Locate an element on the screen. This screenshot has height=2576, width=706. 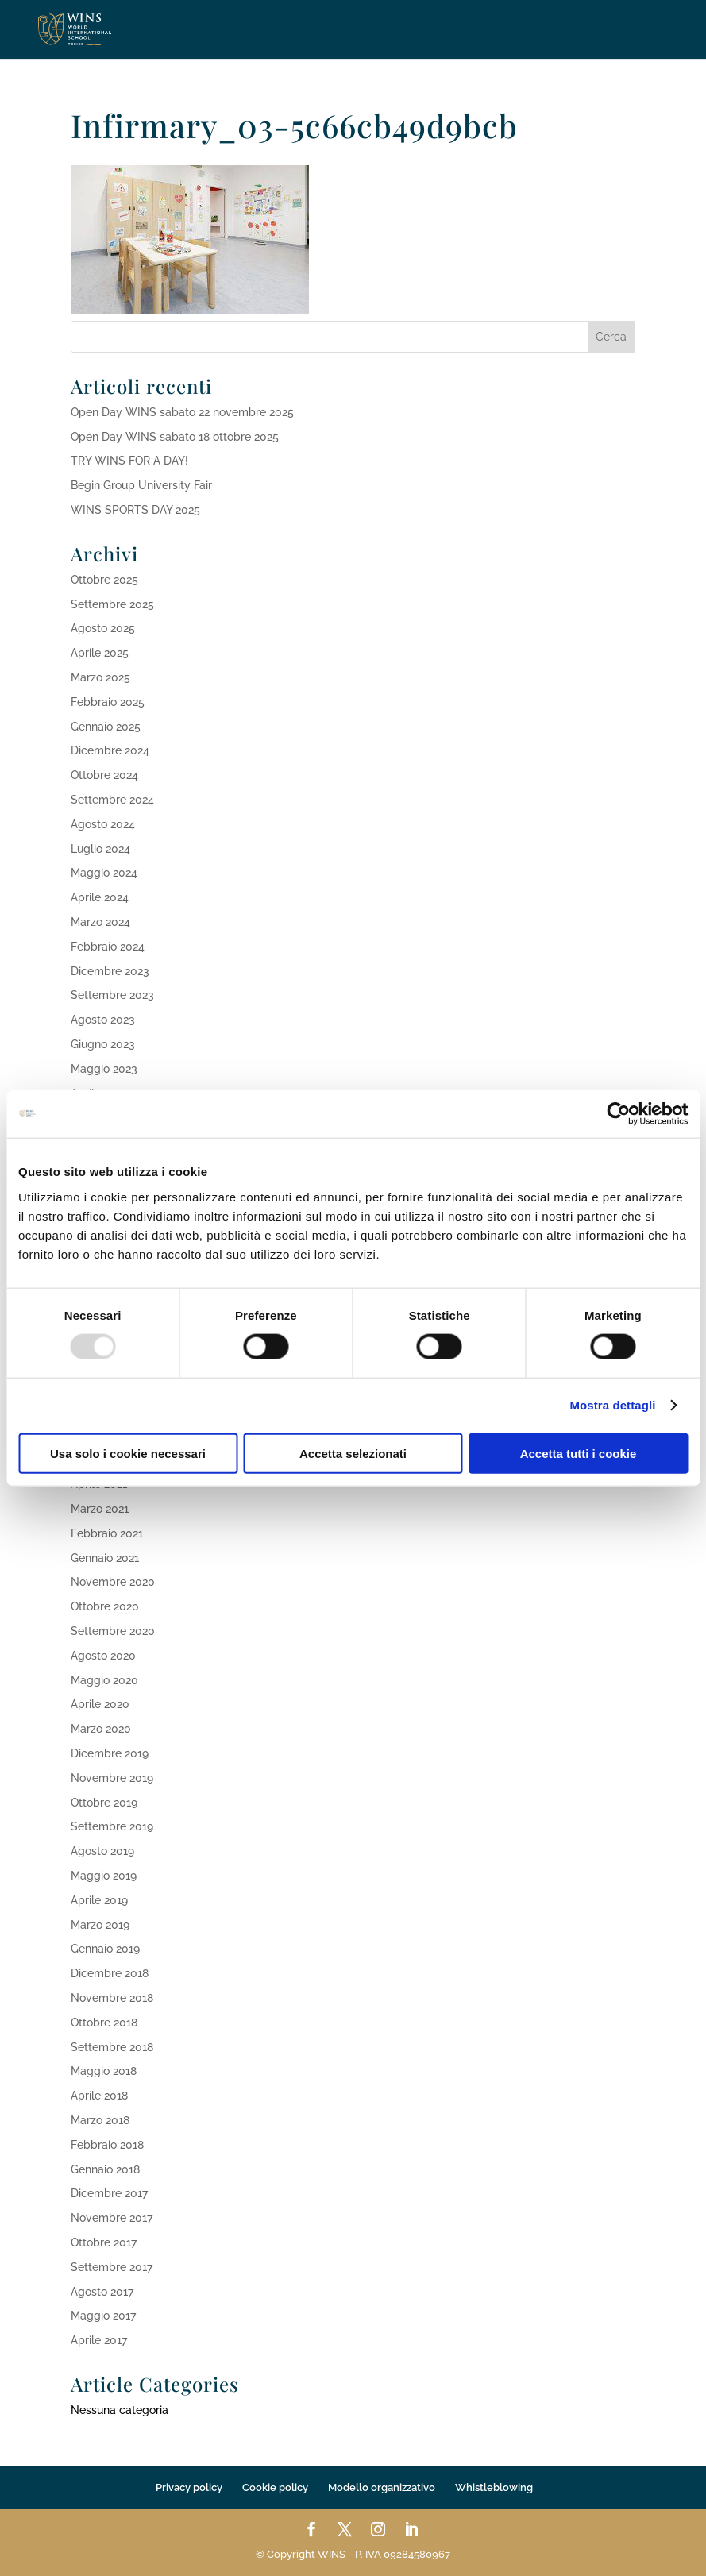
Dicembre 2017 is located at coordinates (109, 2193).